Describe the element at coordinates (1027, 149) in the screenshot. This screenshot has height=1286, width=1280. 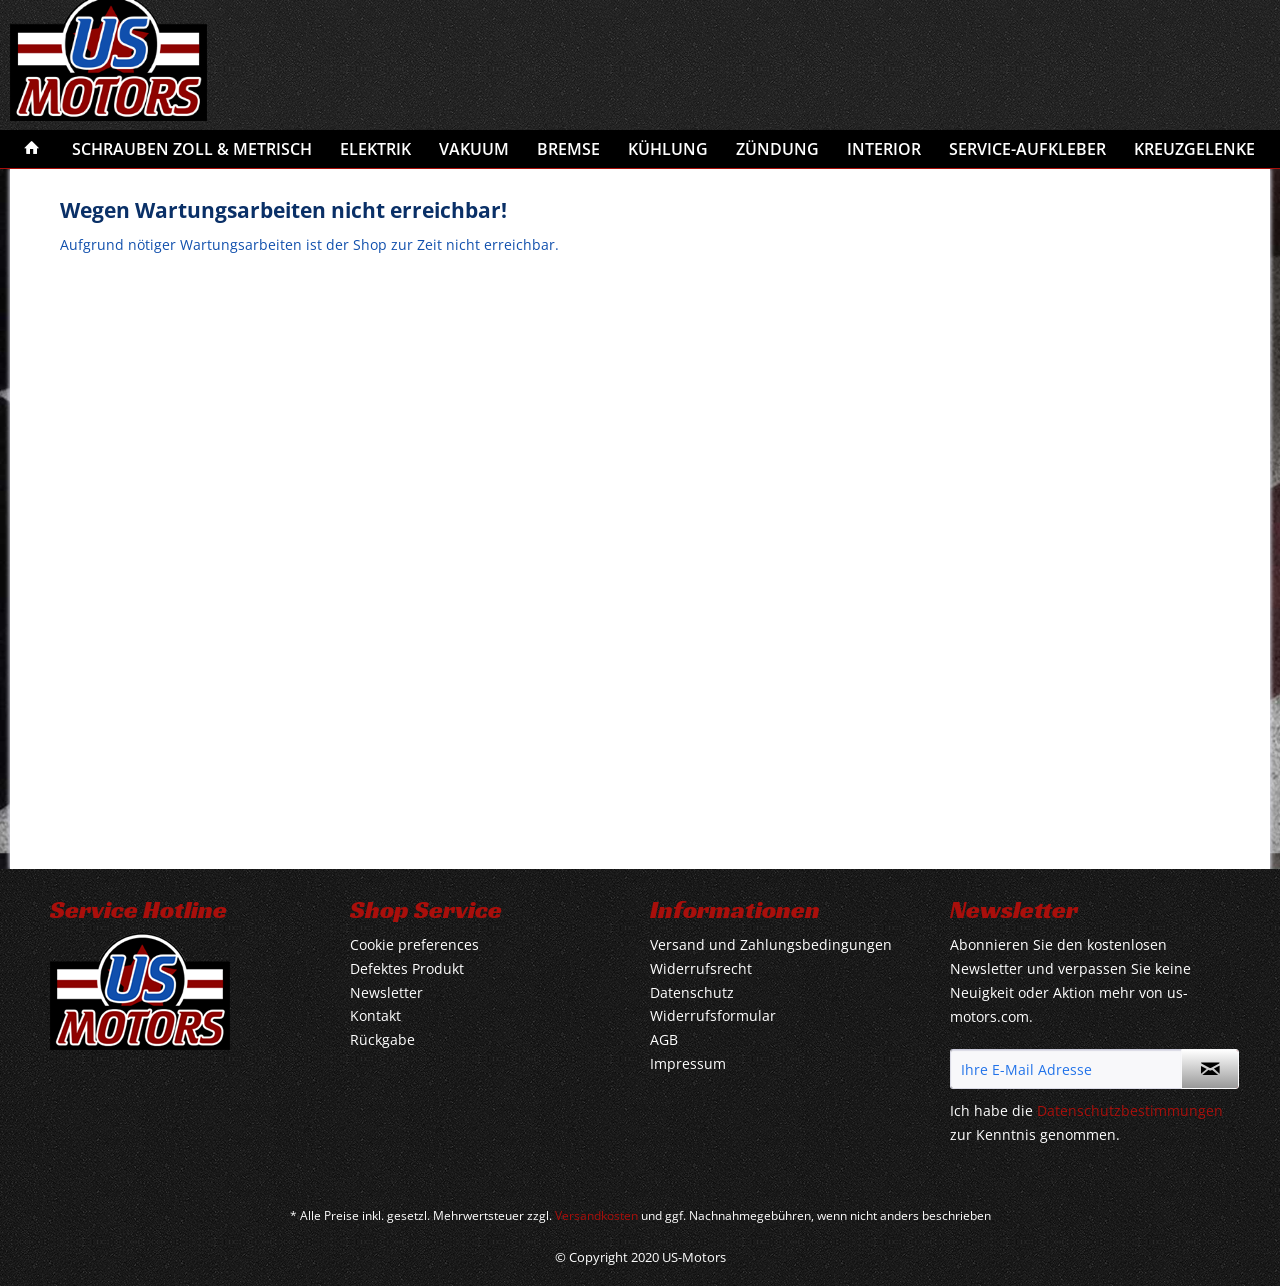
I see `[Service-Aufkleber]` at that location.